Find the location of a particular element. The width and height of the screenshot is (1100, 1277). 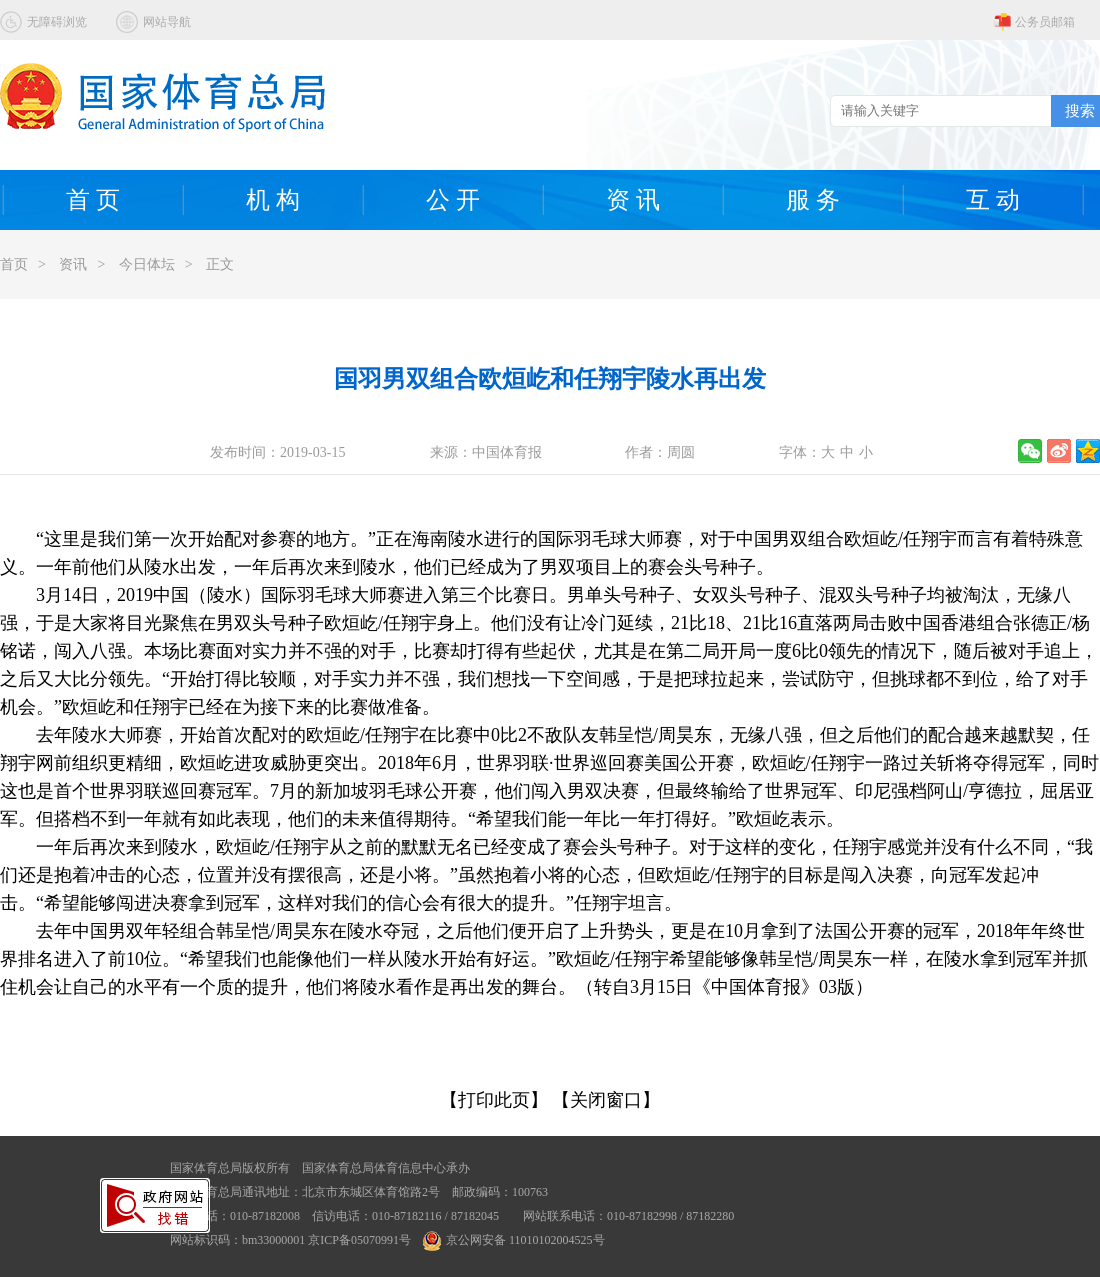

京ICP备05070991号 is located at coordinates (359, 1240).